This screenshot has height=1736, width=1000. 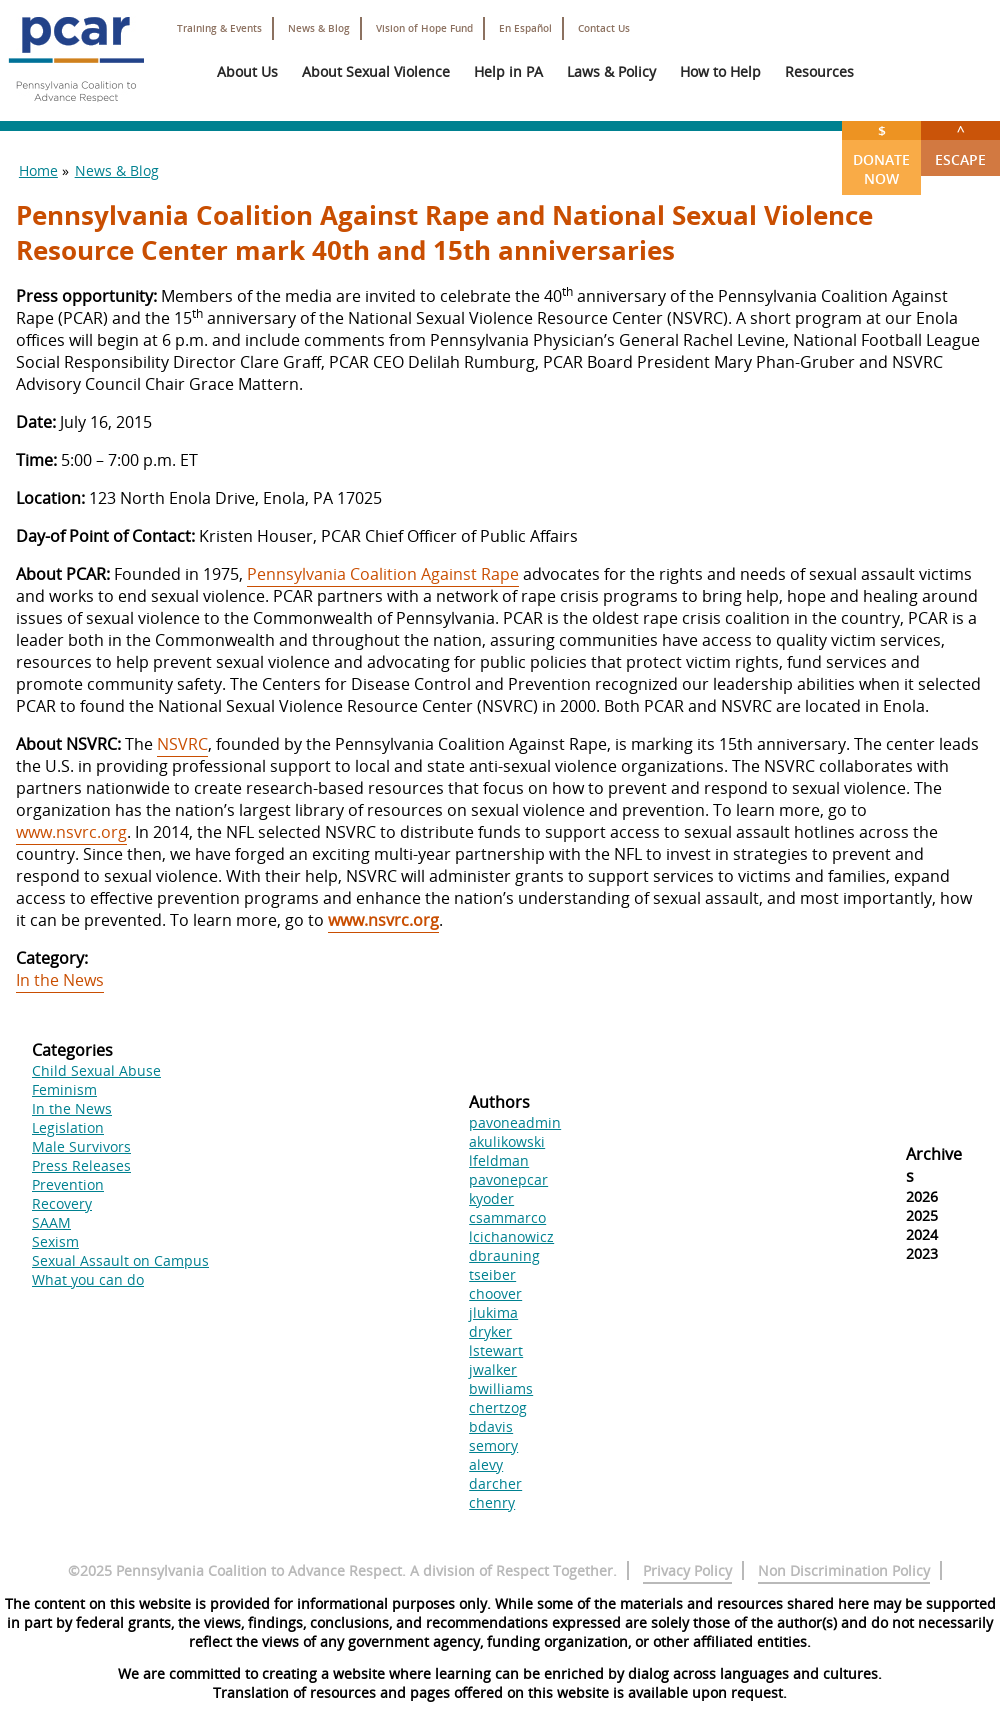 I want to click on lcichanowicz, so click(x=511, y=1236).